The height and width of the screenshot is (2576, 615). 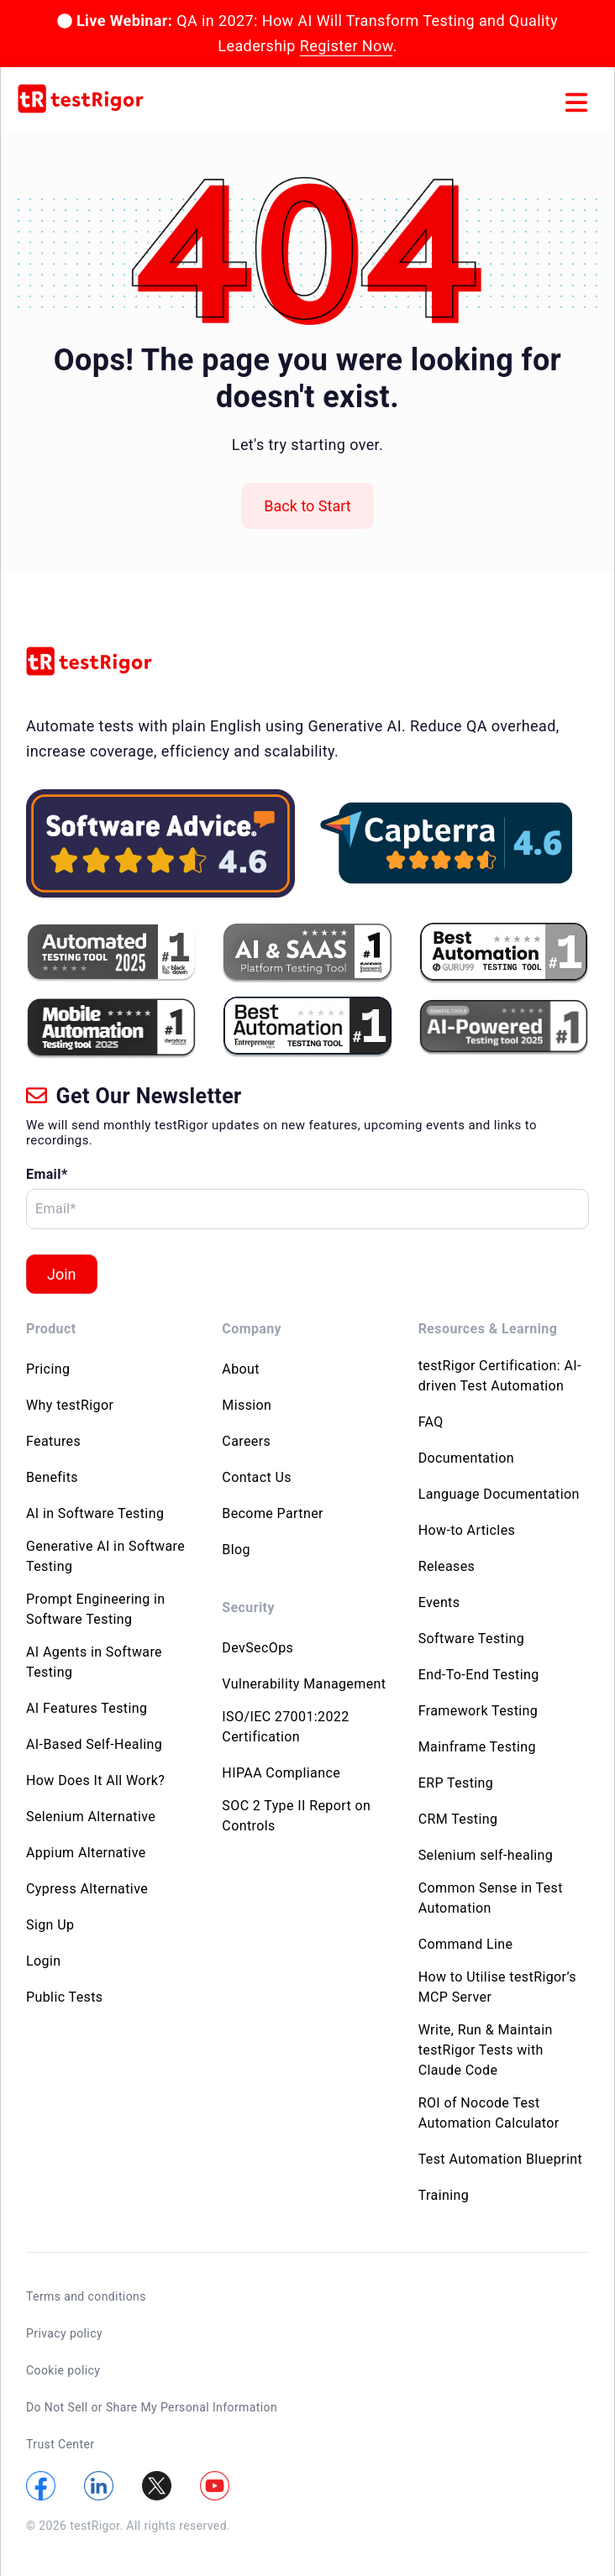 What do you see at coordinates (439, 1602) in the screenshot?
I see `Events` at bounding box center [439, 1602].